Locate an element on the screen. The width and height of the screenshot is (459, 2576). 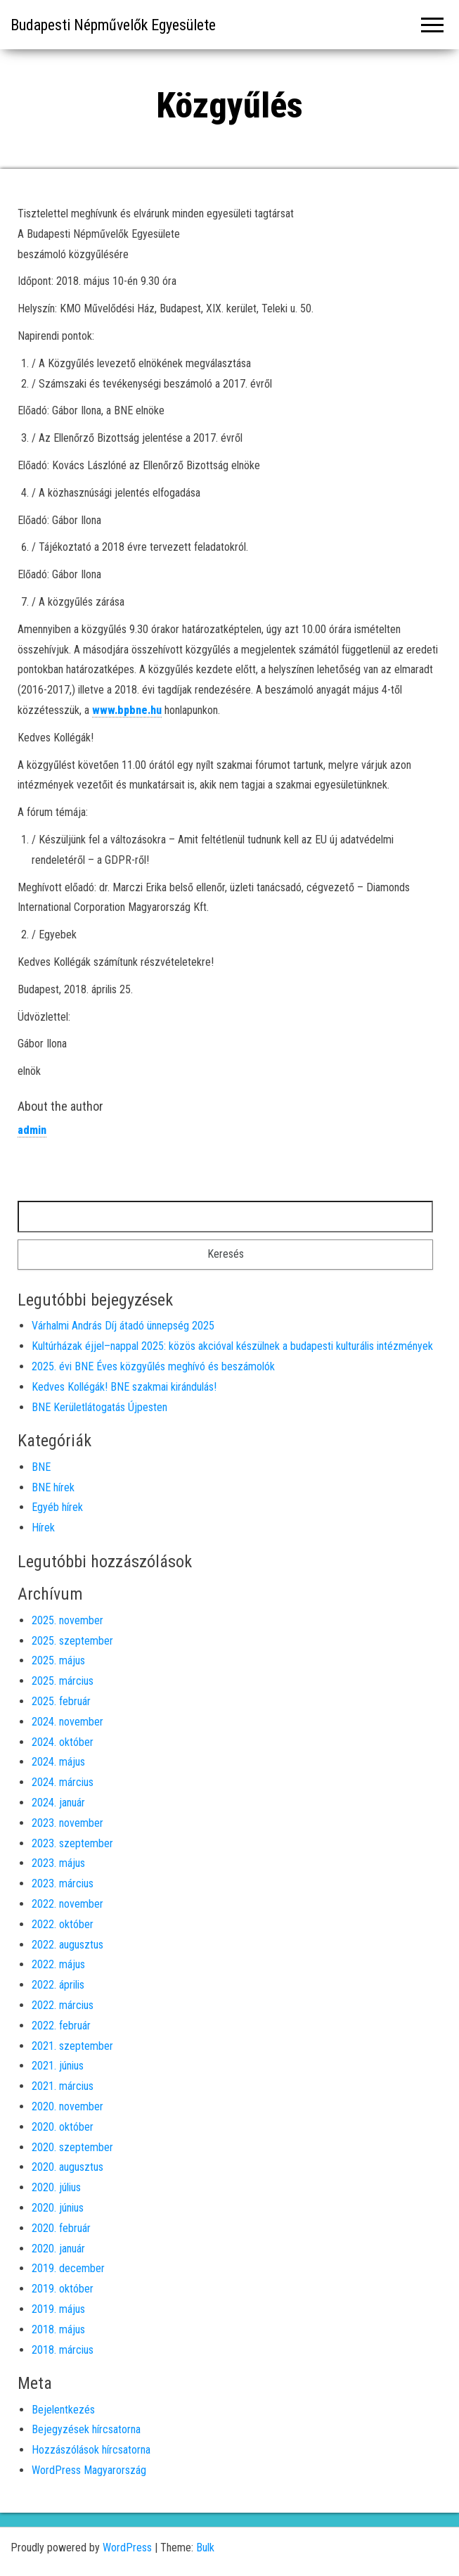
2023. november is located at coordinates (67, 1823).